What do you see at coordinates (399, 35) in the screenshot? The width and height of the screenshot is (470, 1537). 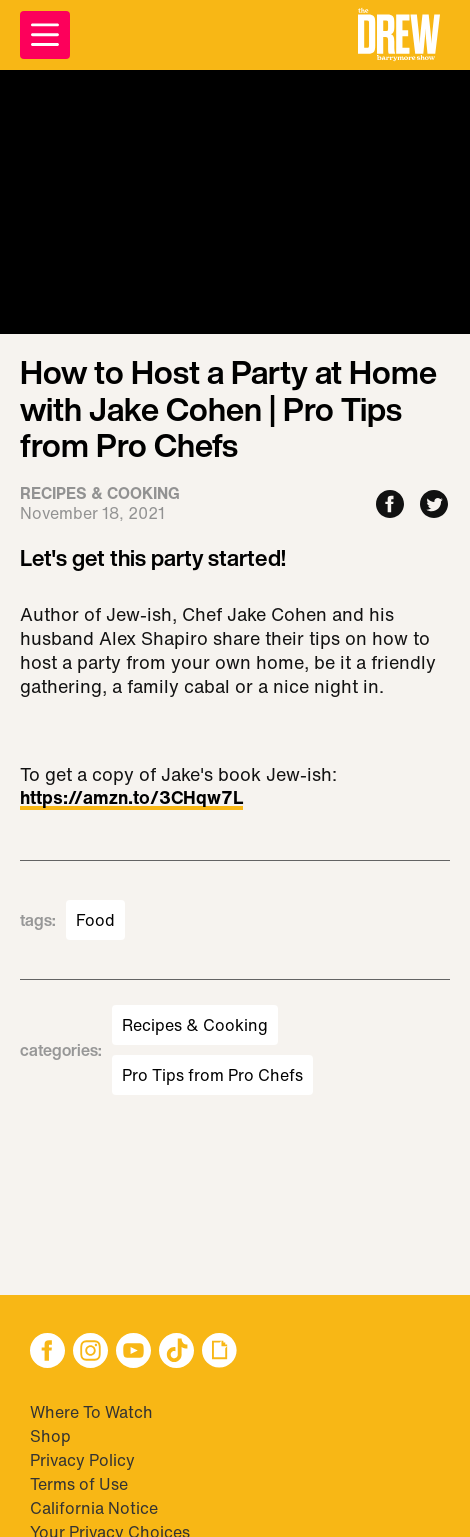 I see `[Visit DREW Home]` at bounding box center [399, 35].